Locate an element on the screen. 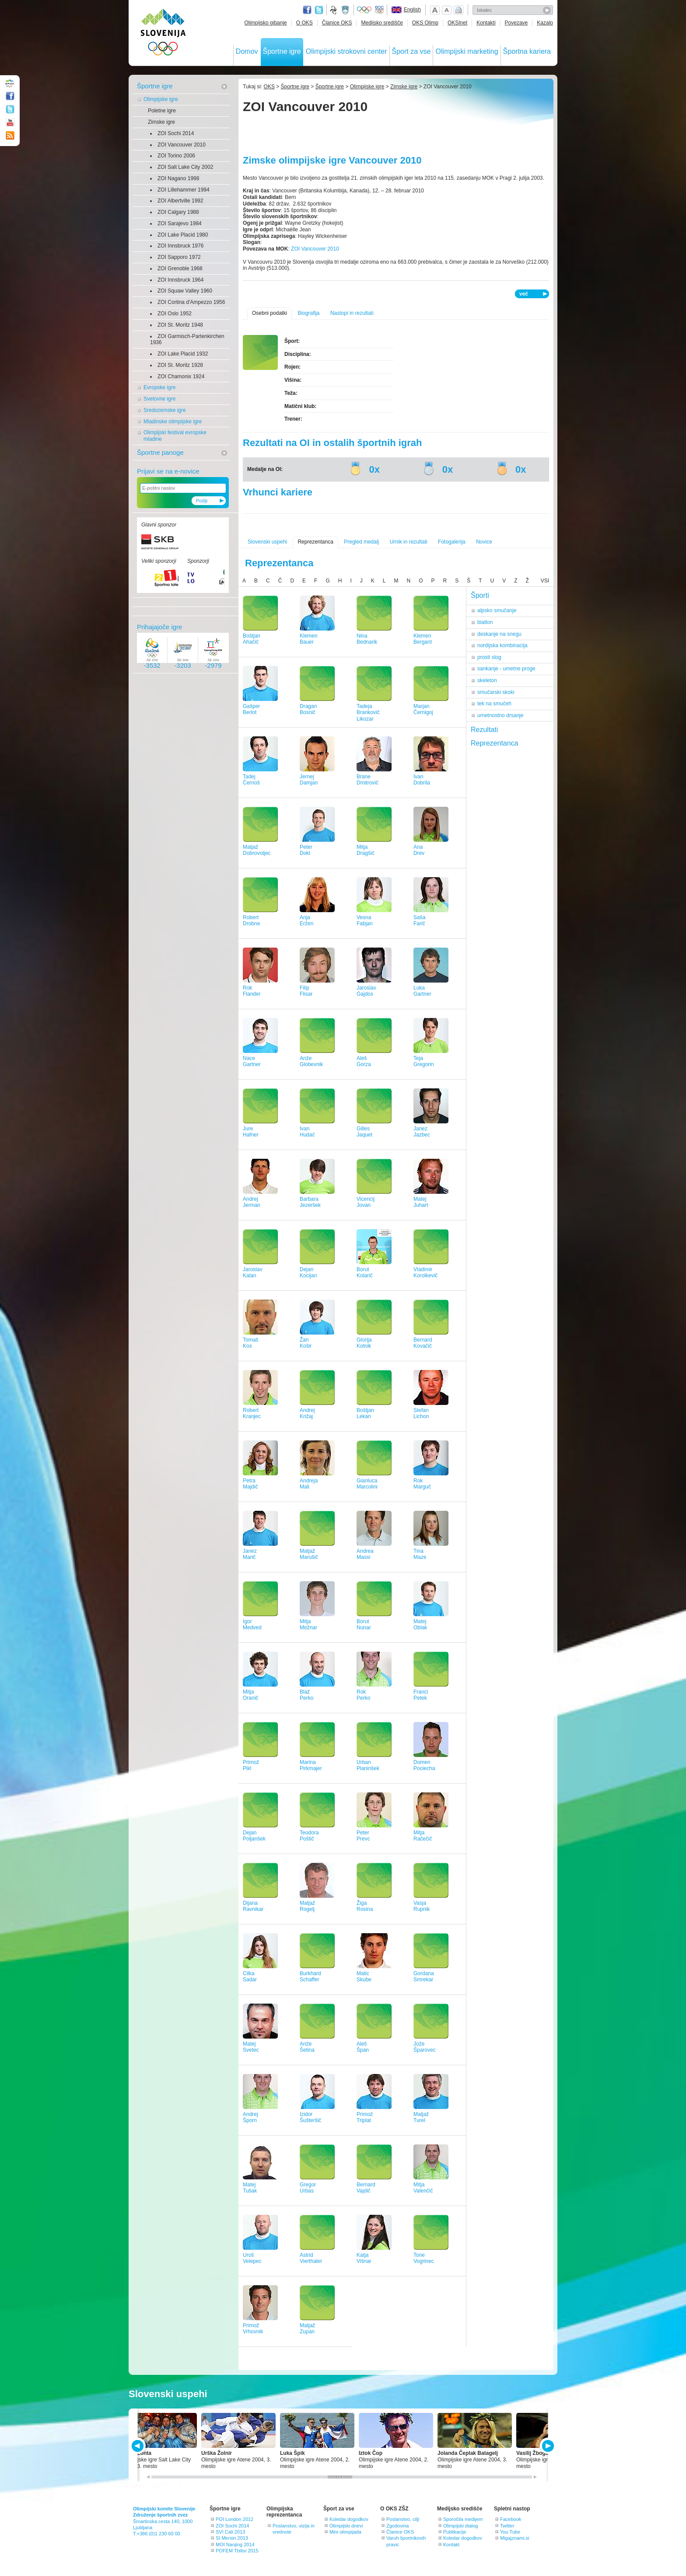  Pregled medalj is located at coordinates (361, 542).